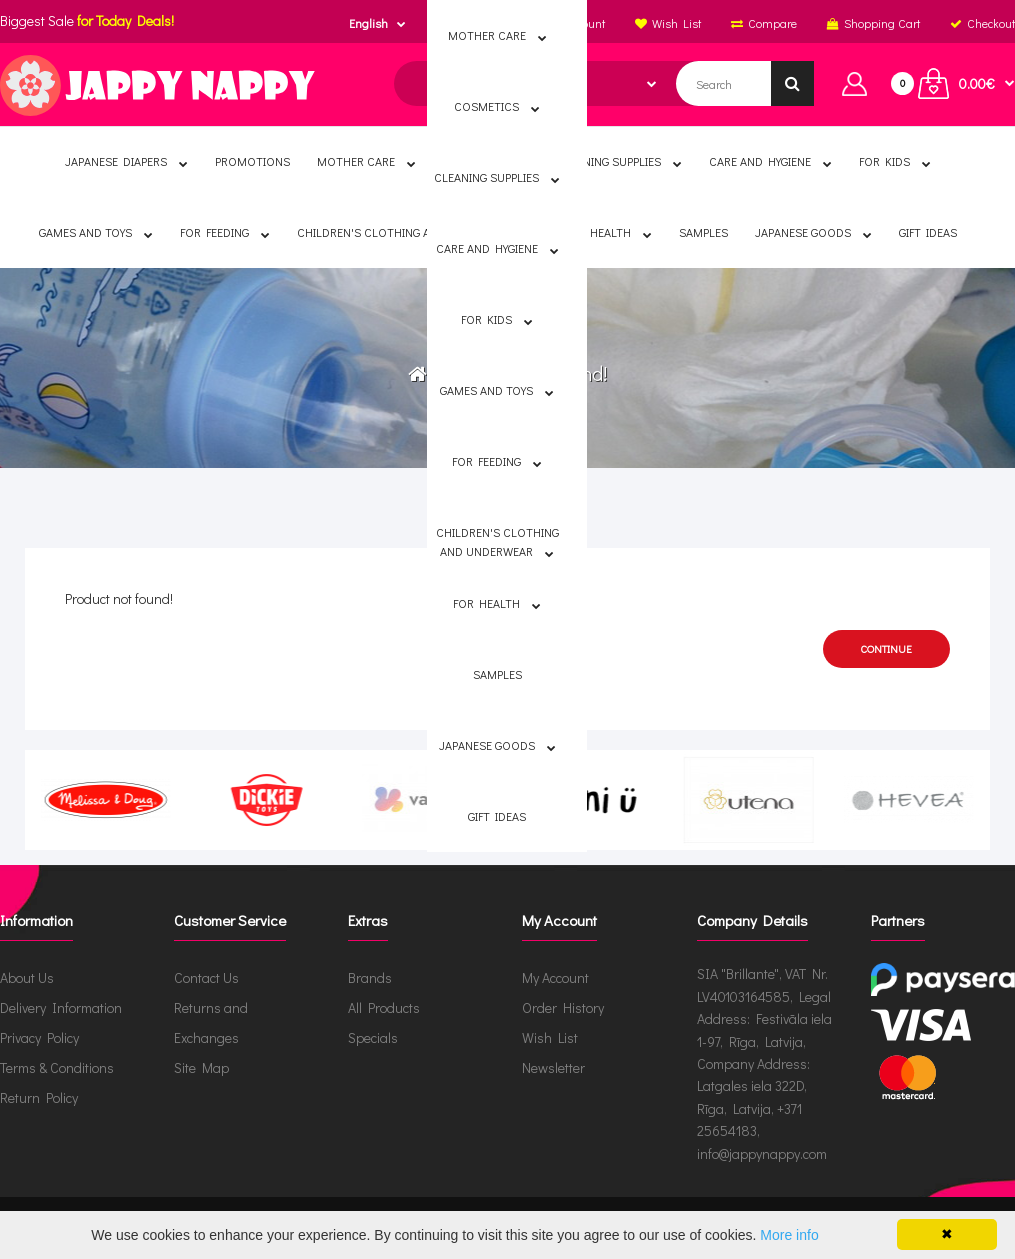 This screenshot has height=1259, width=1015. What do you see at coordinates (789, 1235) in the screenshot?
I see `More info` at bounding box center [789, 1235].